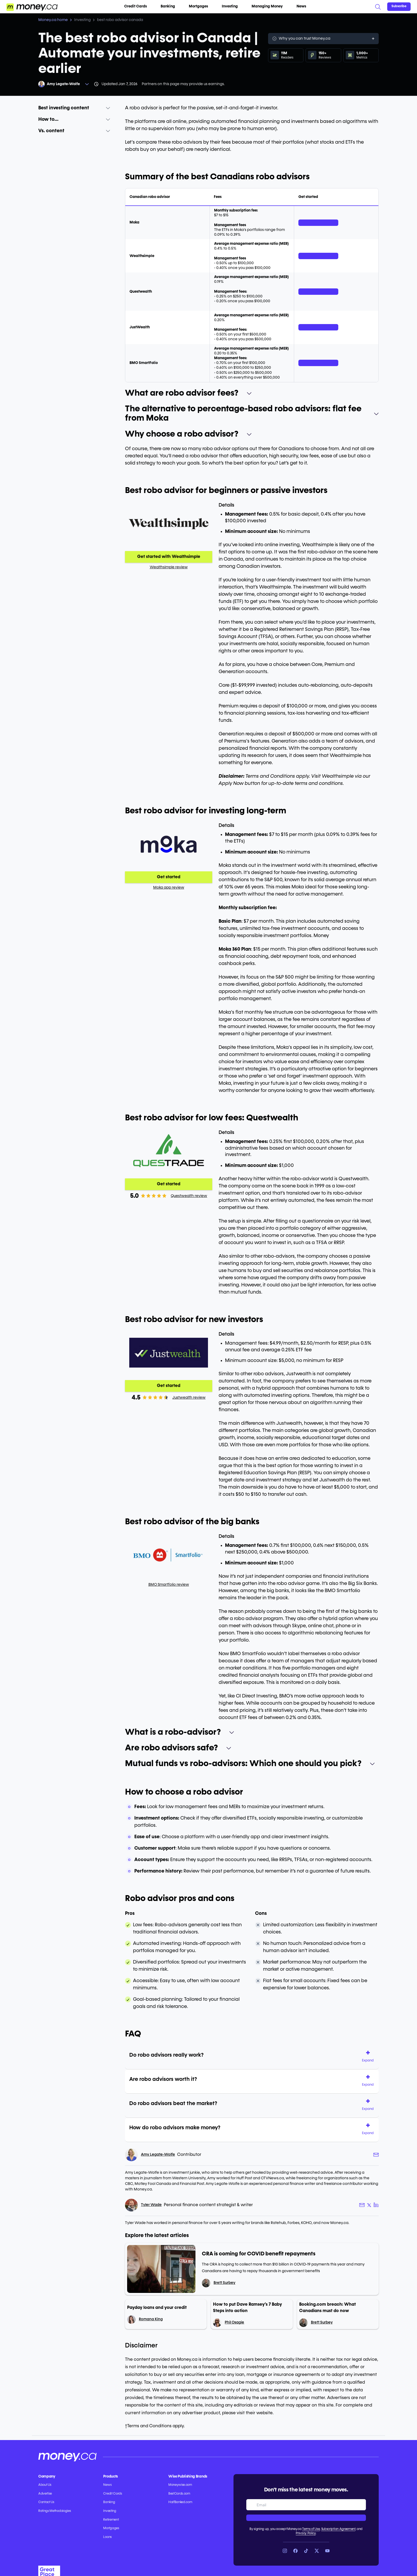 The image size is (417, 2576). What do you see at coordinates (306, 2533) in the screenshot?
I see `Privacy Policy` at bounding box center [306, 2533].